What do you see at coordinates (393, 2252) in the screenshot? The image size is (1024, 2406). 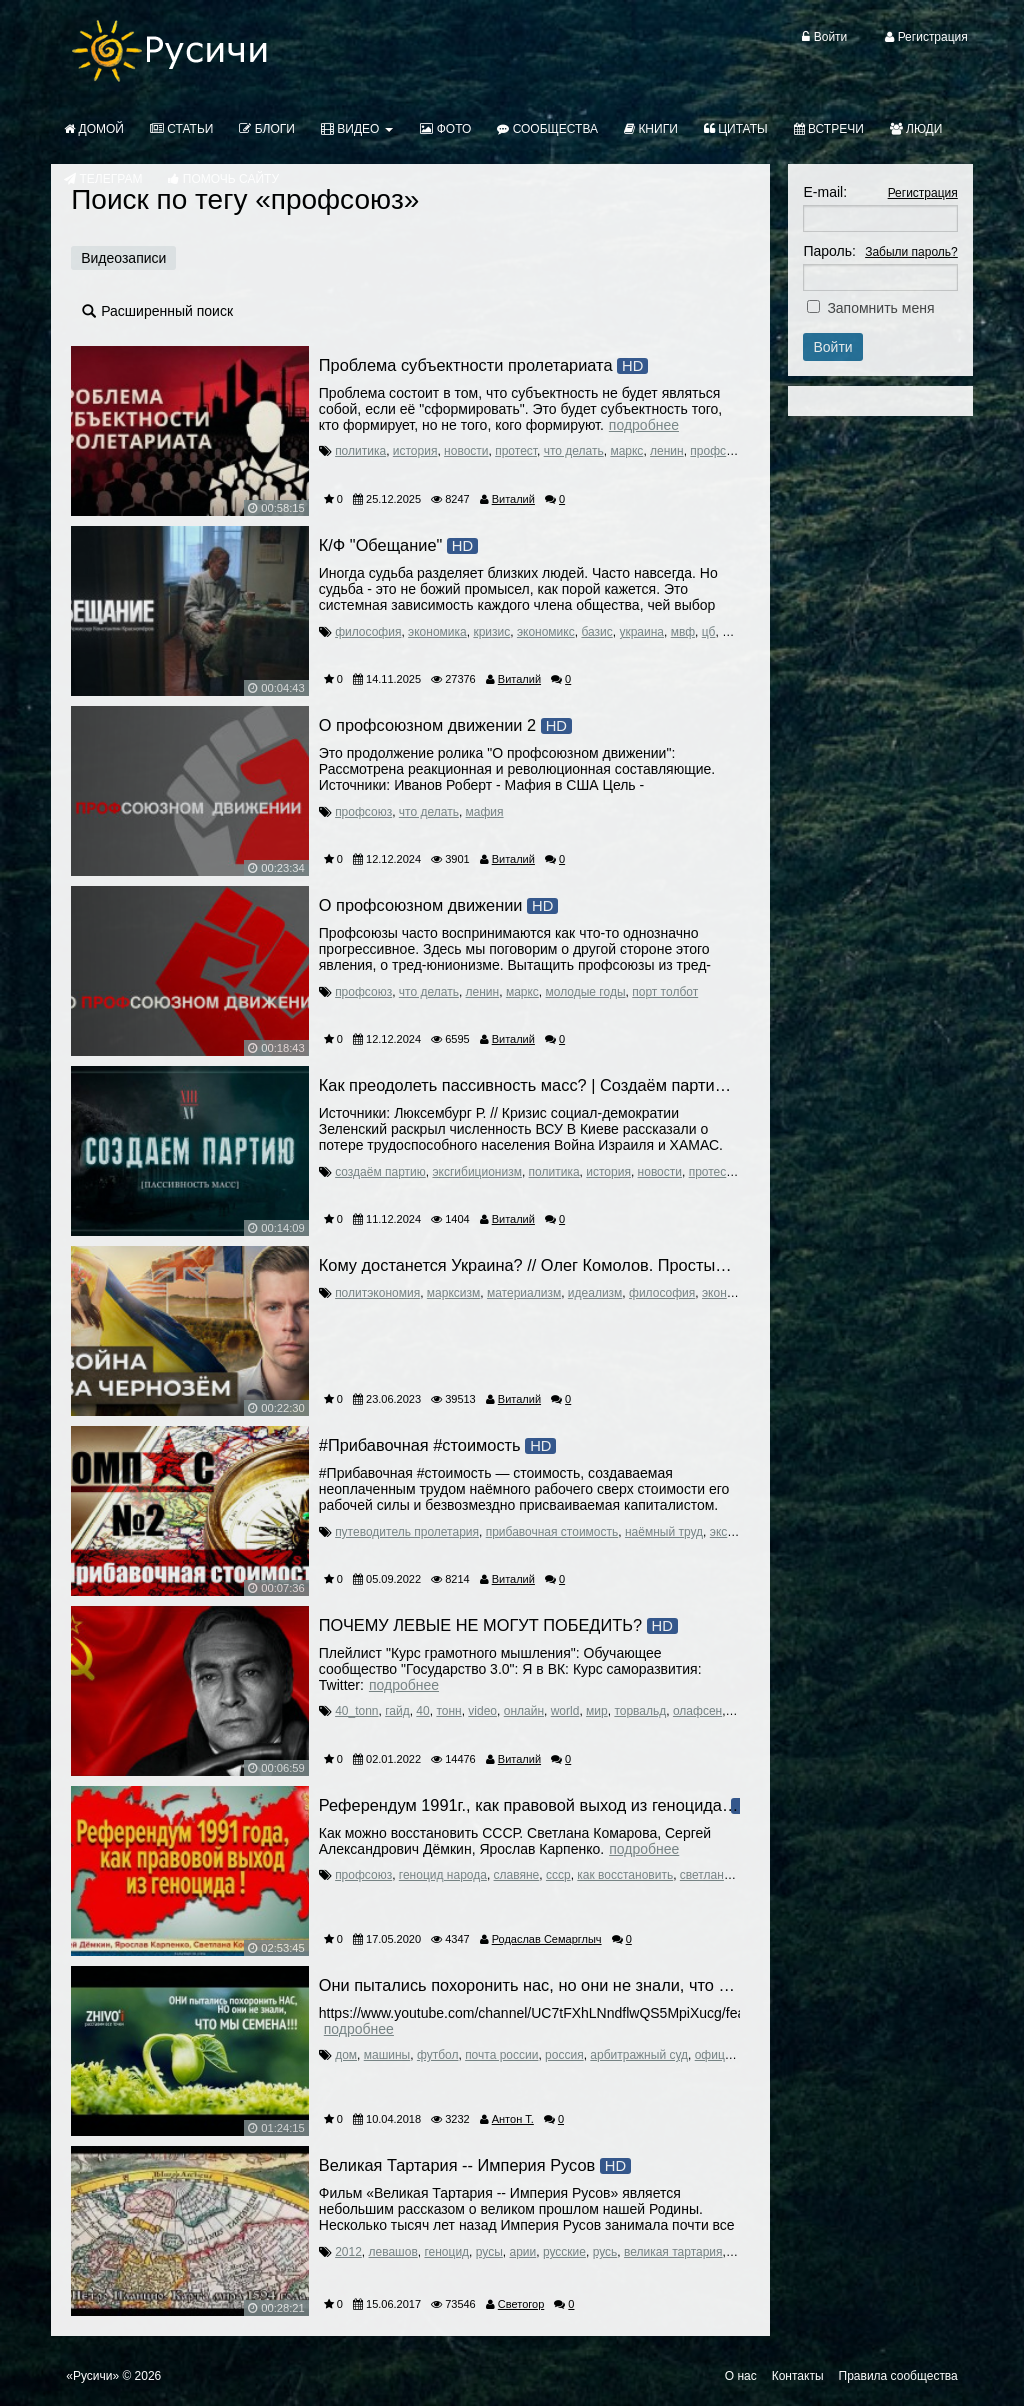 I see `левашов` at bounding box center [393, 2252].